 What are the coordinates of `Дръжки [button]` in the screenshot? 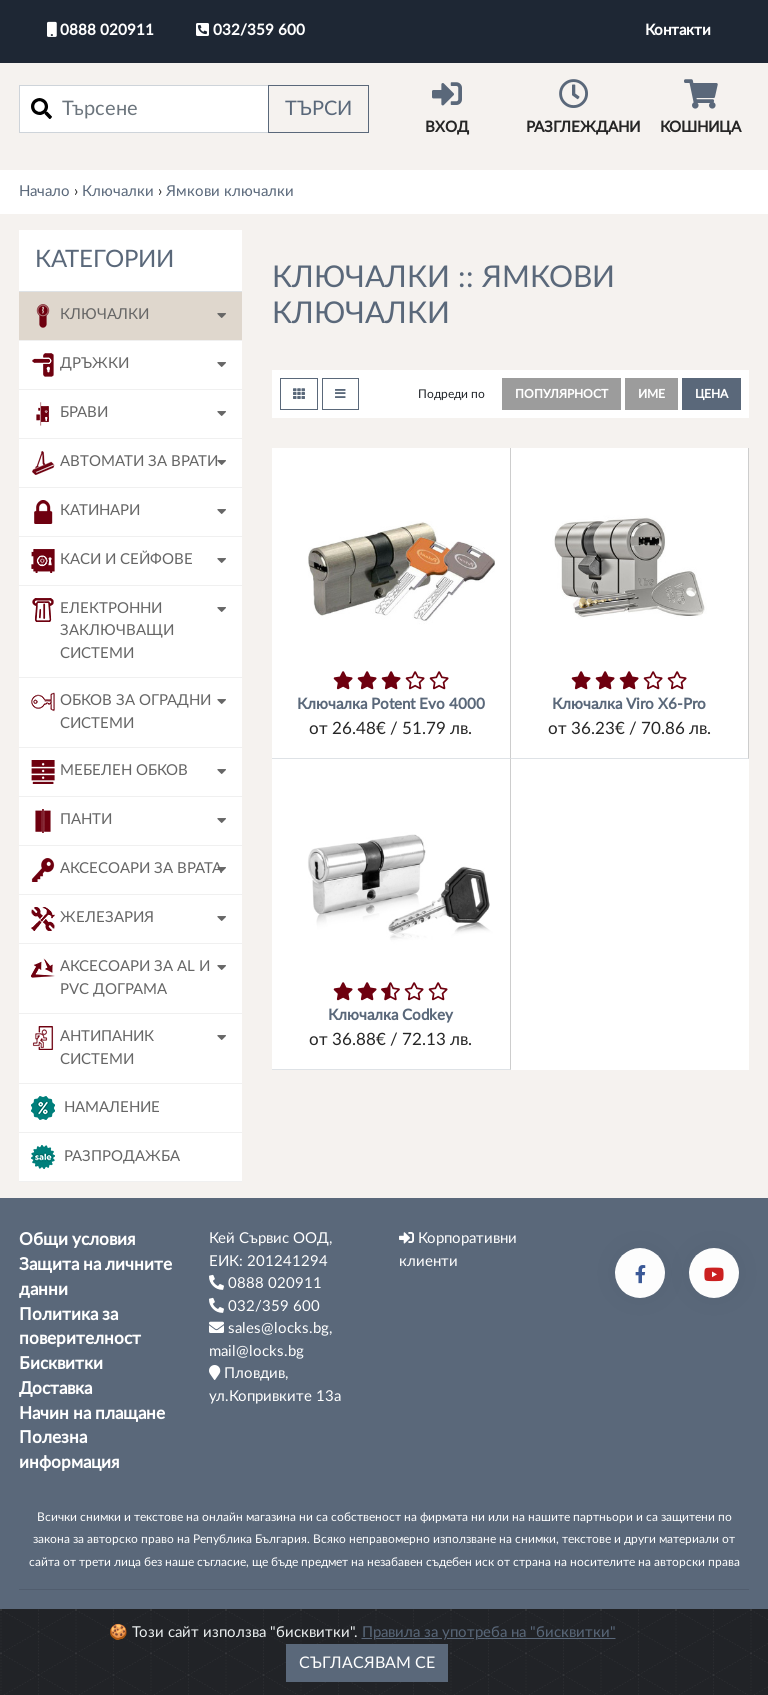 It's located at (80, 365).